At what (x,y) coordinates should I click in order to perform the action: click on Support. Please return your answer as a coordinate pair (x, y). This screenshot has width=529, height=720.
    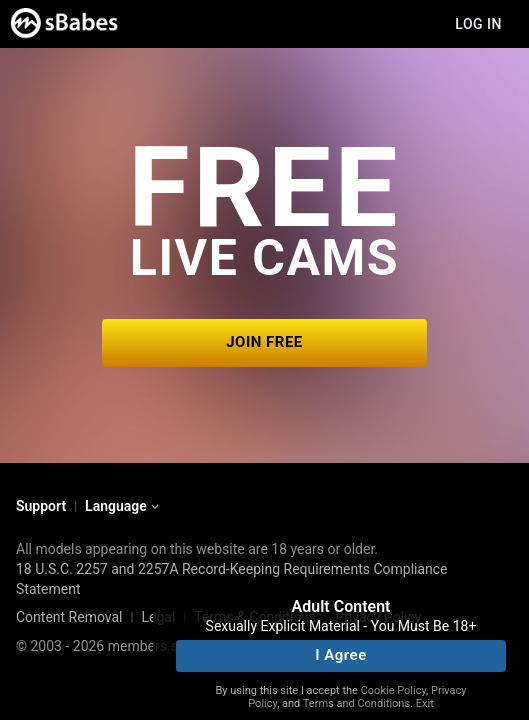
    Looking at the image, I should click on (41, 506).